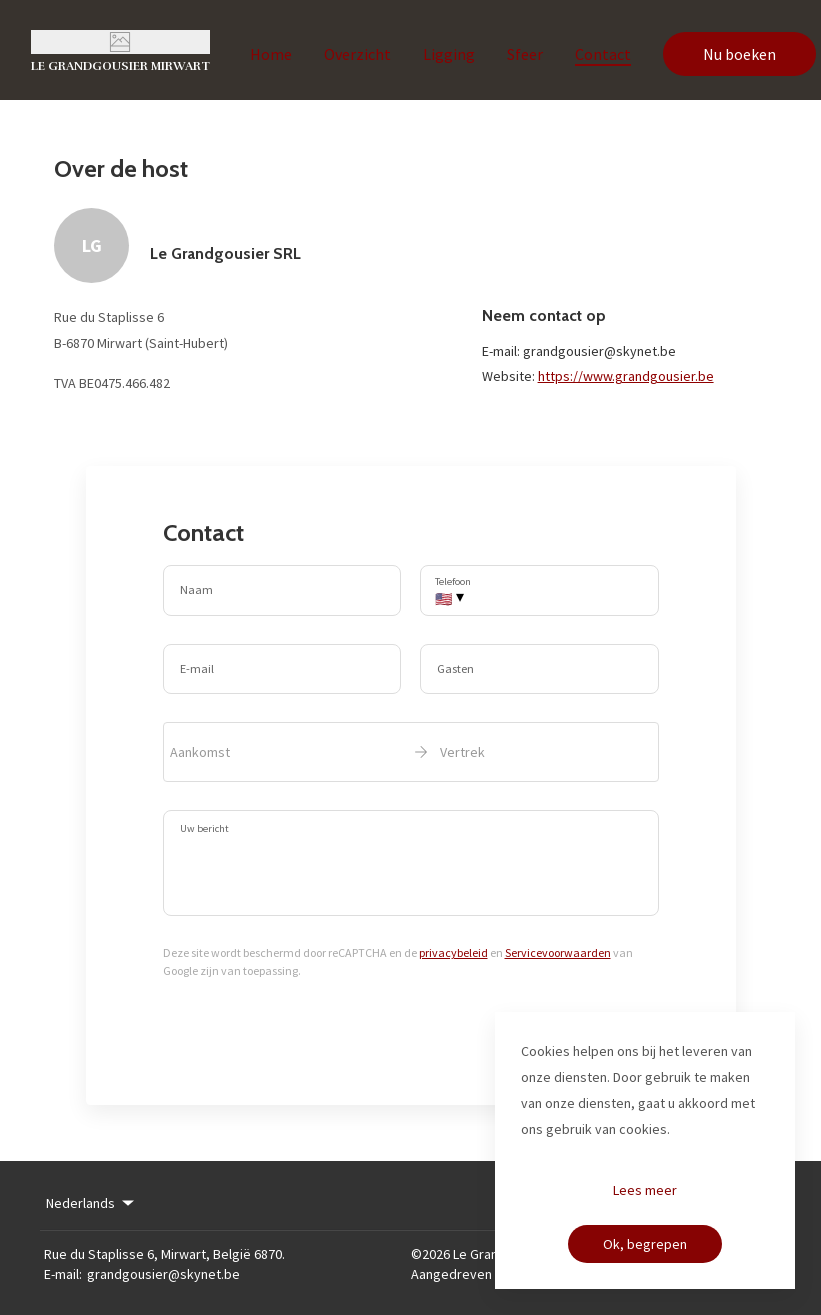 This screenshot has width=821, height=1315. What do you see at coordinates (645, 1244) in the screenshot?
I see `Ok, begrepen` at bounding box center [645, 1244].